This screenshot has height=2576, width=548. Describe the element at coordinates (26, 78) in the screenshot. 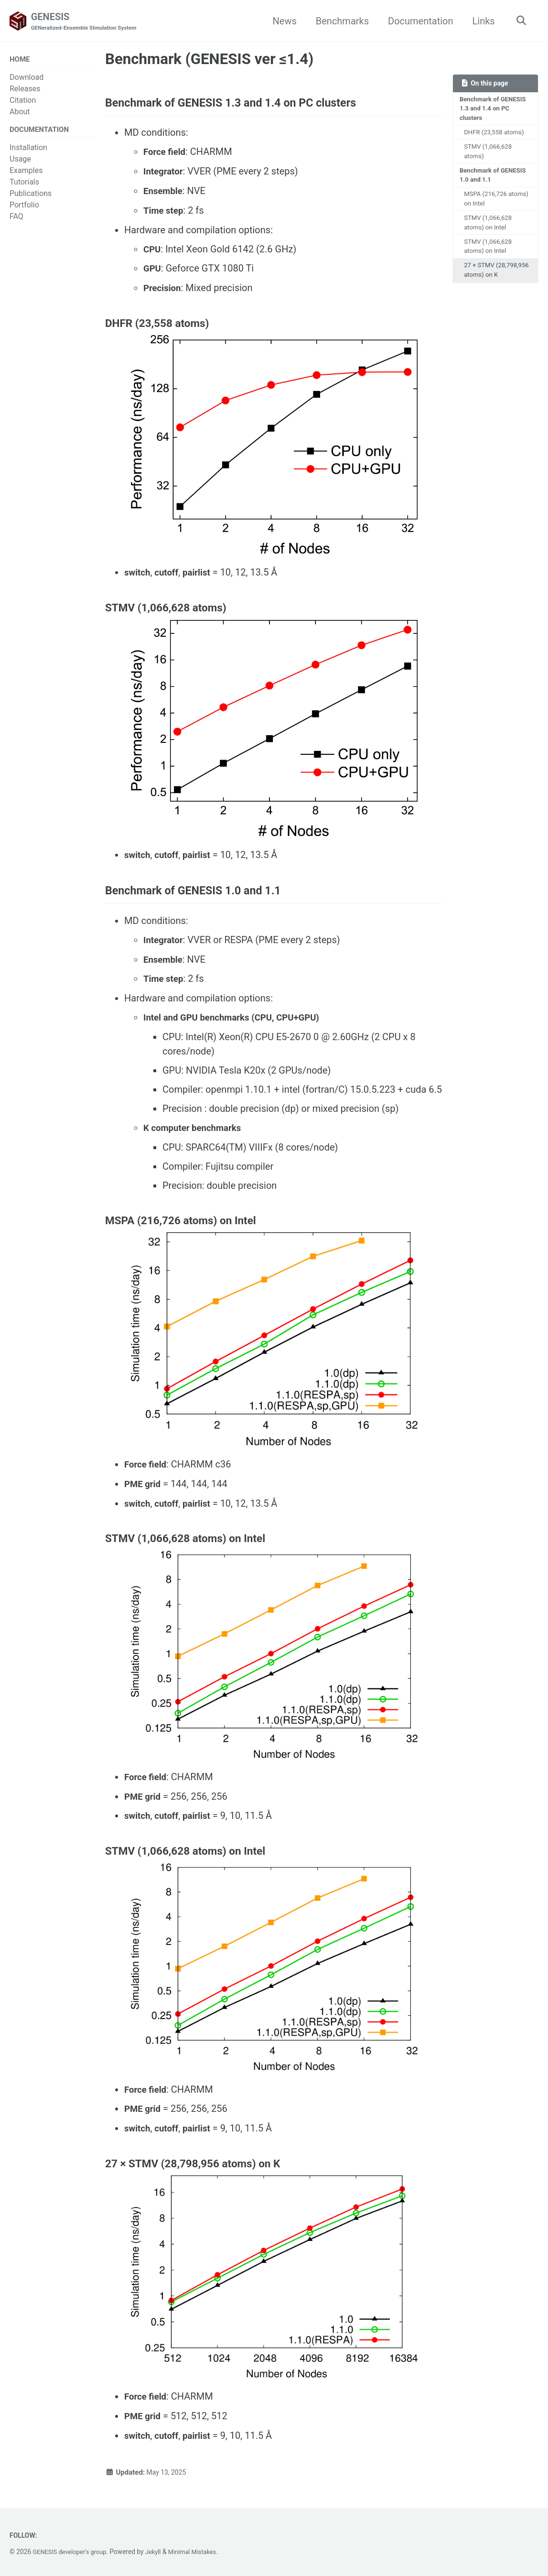

I see `Download` at that location.